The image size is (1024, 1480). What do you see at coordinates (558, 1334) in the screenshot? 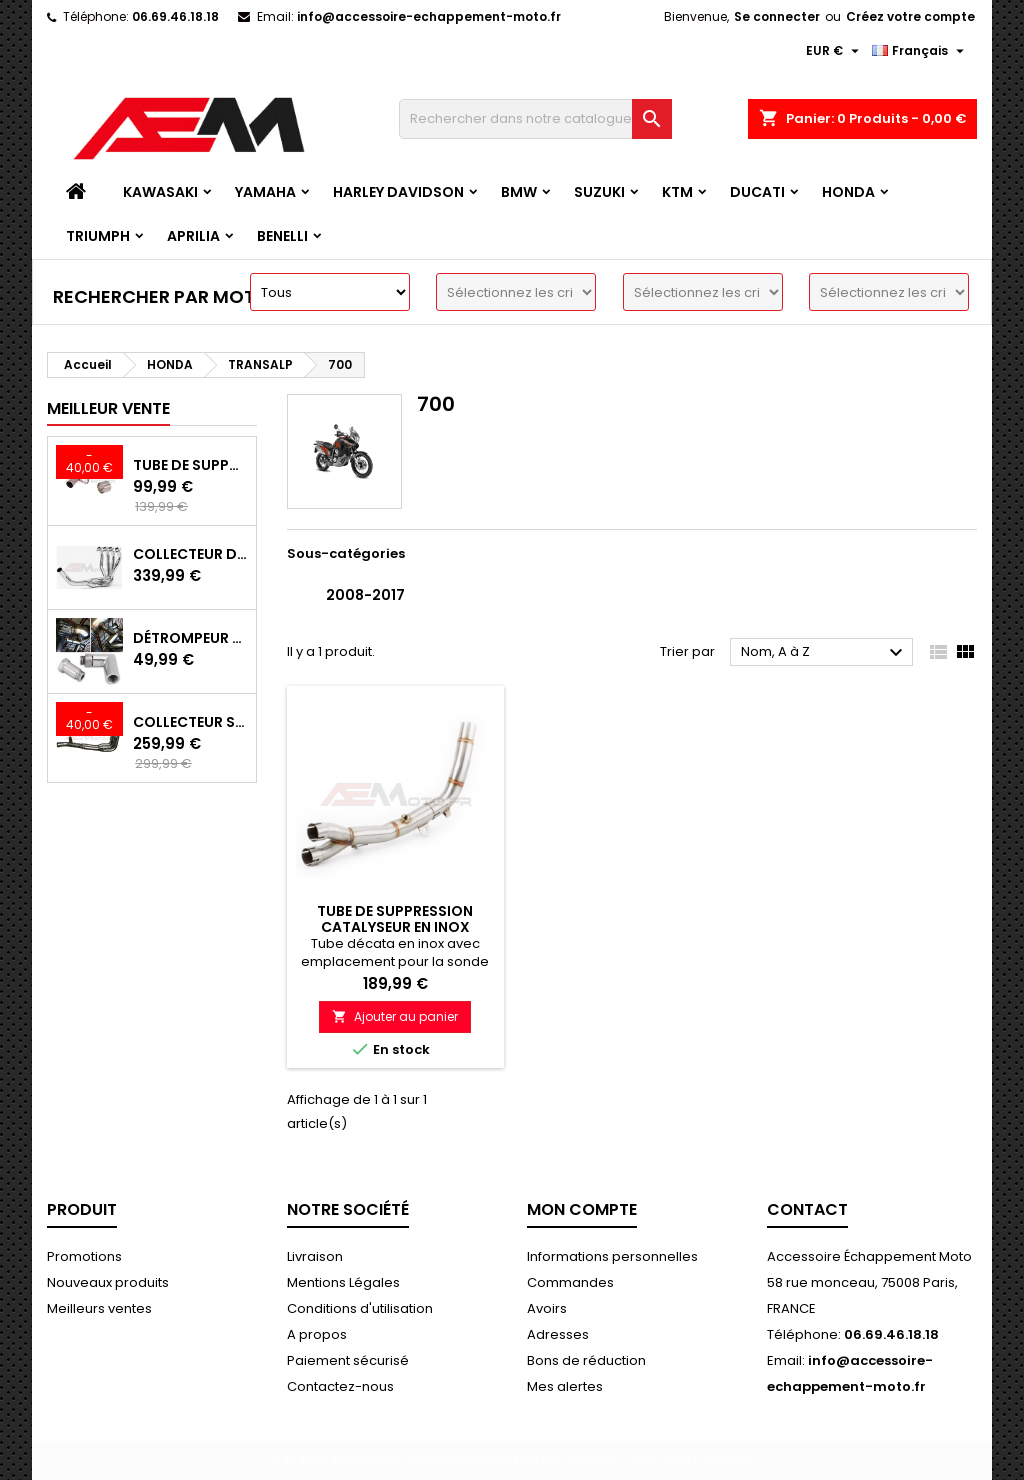
I see `Adresses` at bounding box center [558, 1334].